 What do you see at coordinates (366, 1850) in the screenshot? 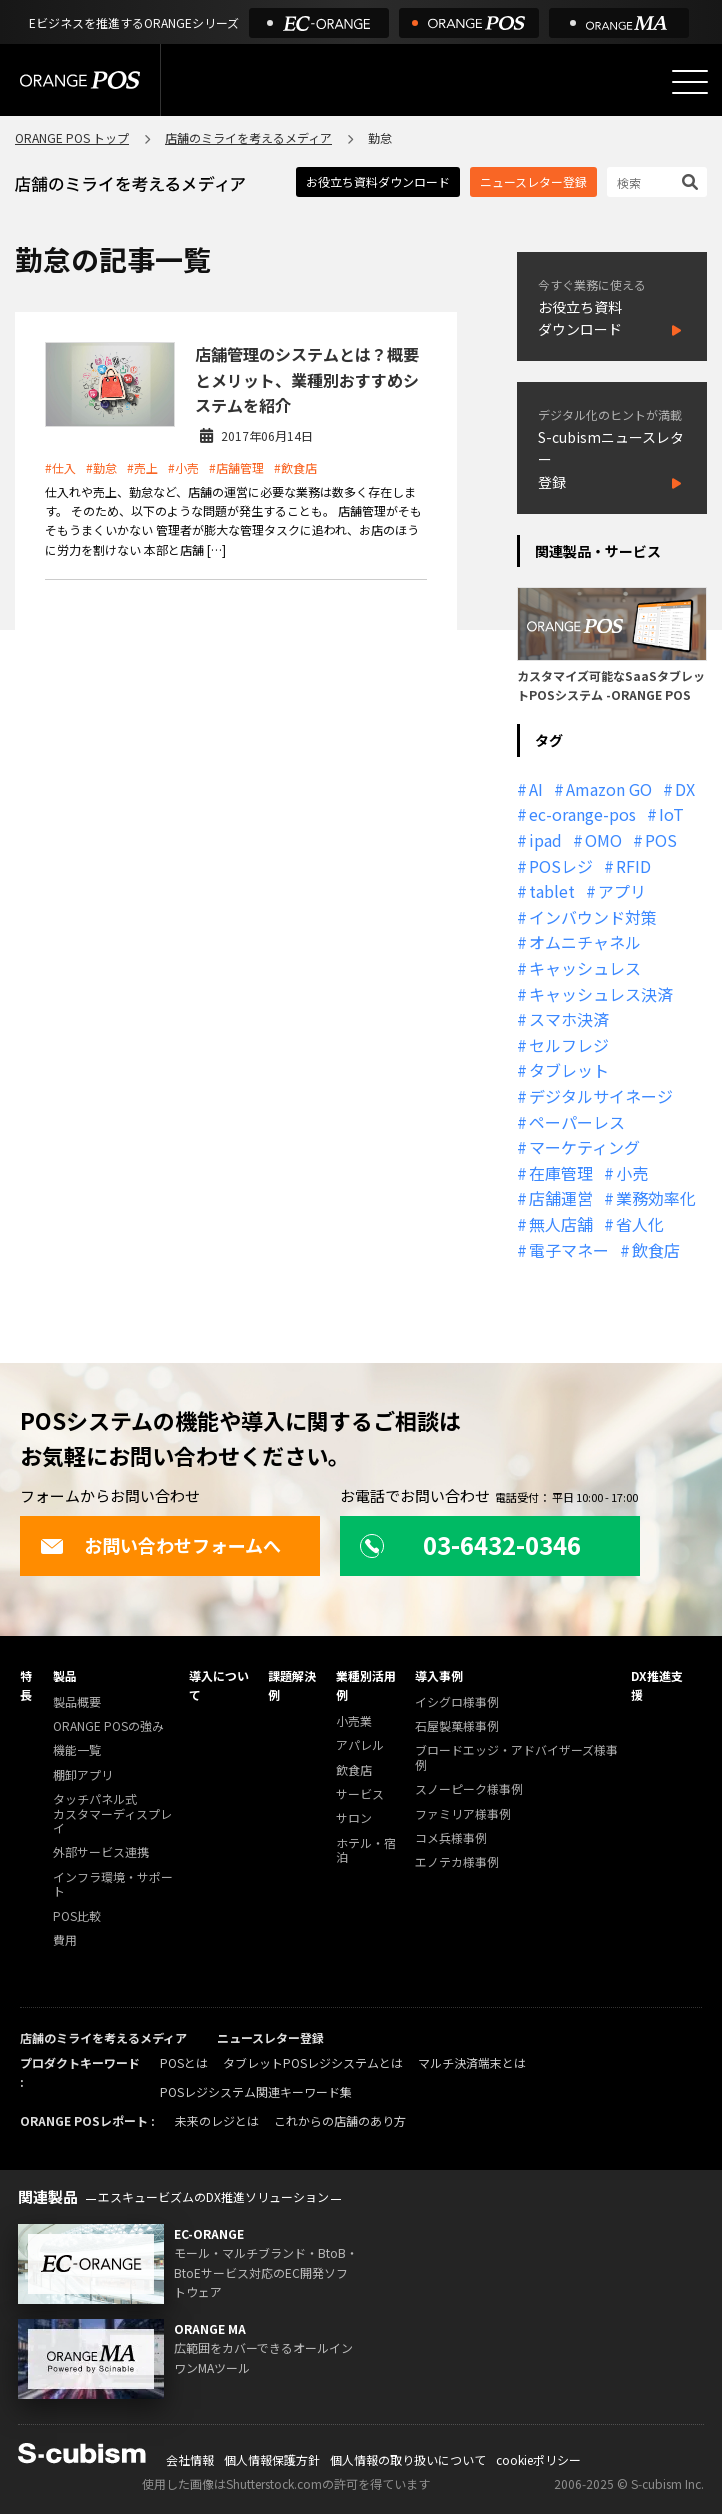
I see `ホテル・宿泊` at bounding box center [366, 1850].